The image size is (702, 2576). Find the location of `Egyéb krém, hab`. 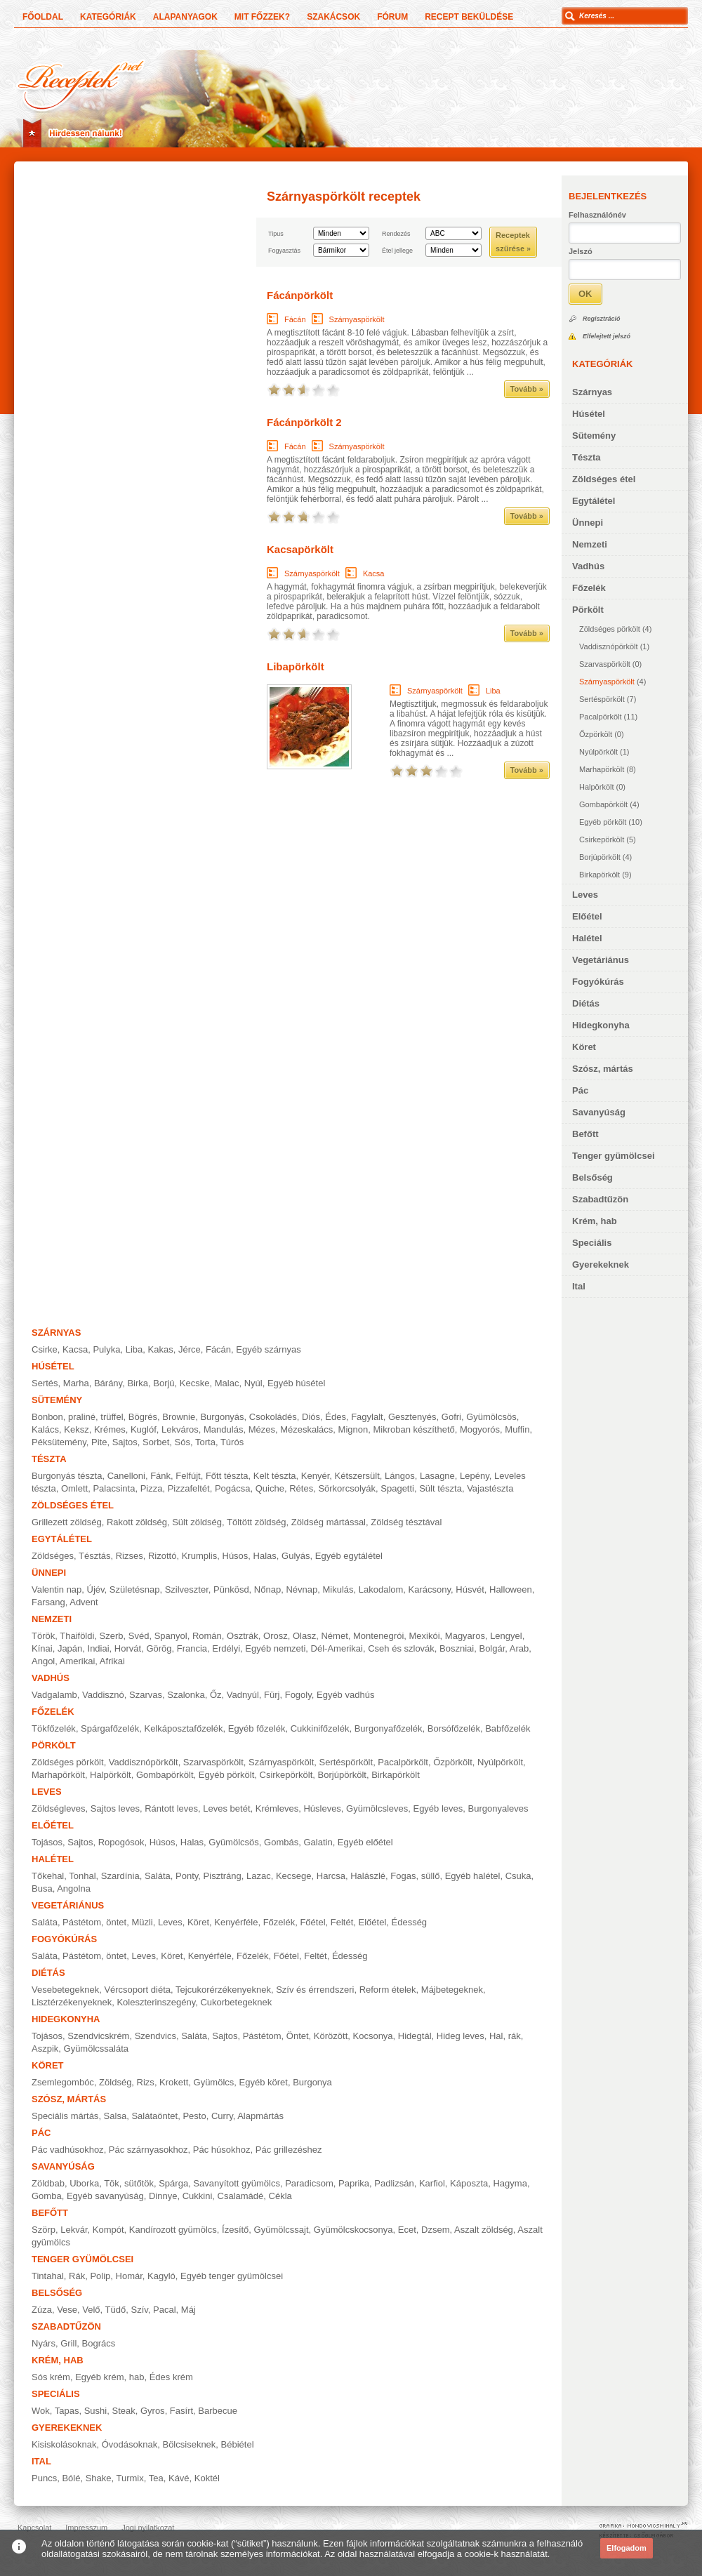

Egyéb krém, hab is located at coordinates (109, 2377).